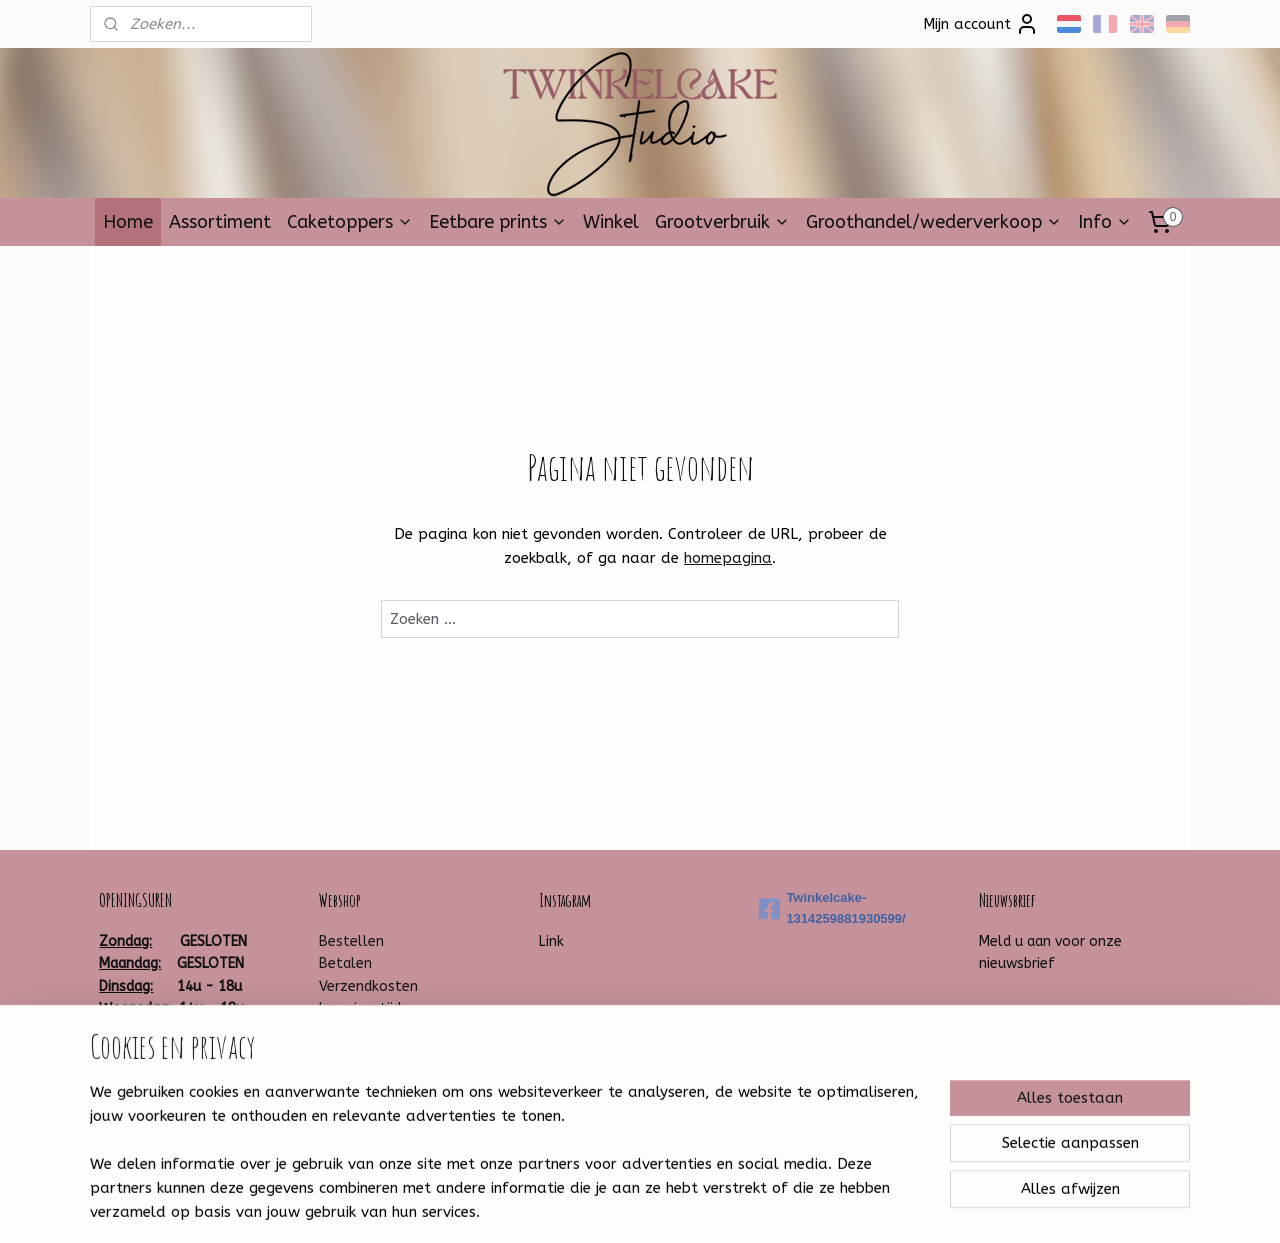 This screenshot has height=1243, width=1280. What do you see at coordinates (128, 222) in the screenshot?
I see `Home` at bounding box center [128, 222].